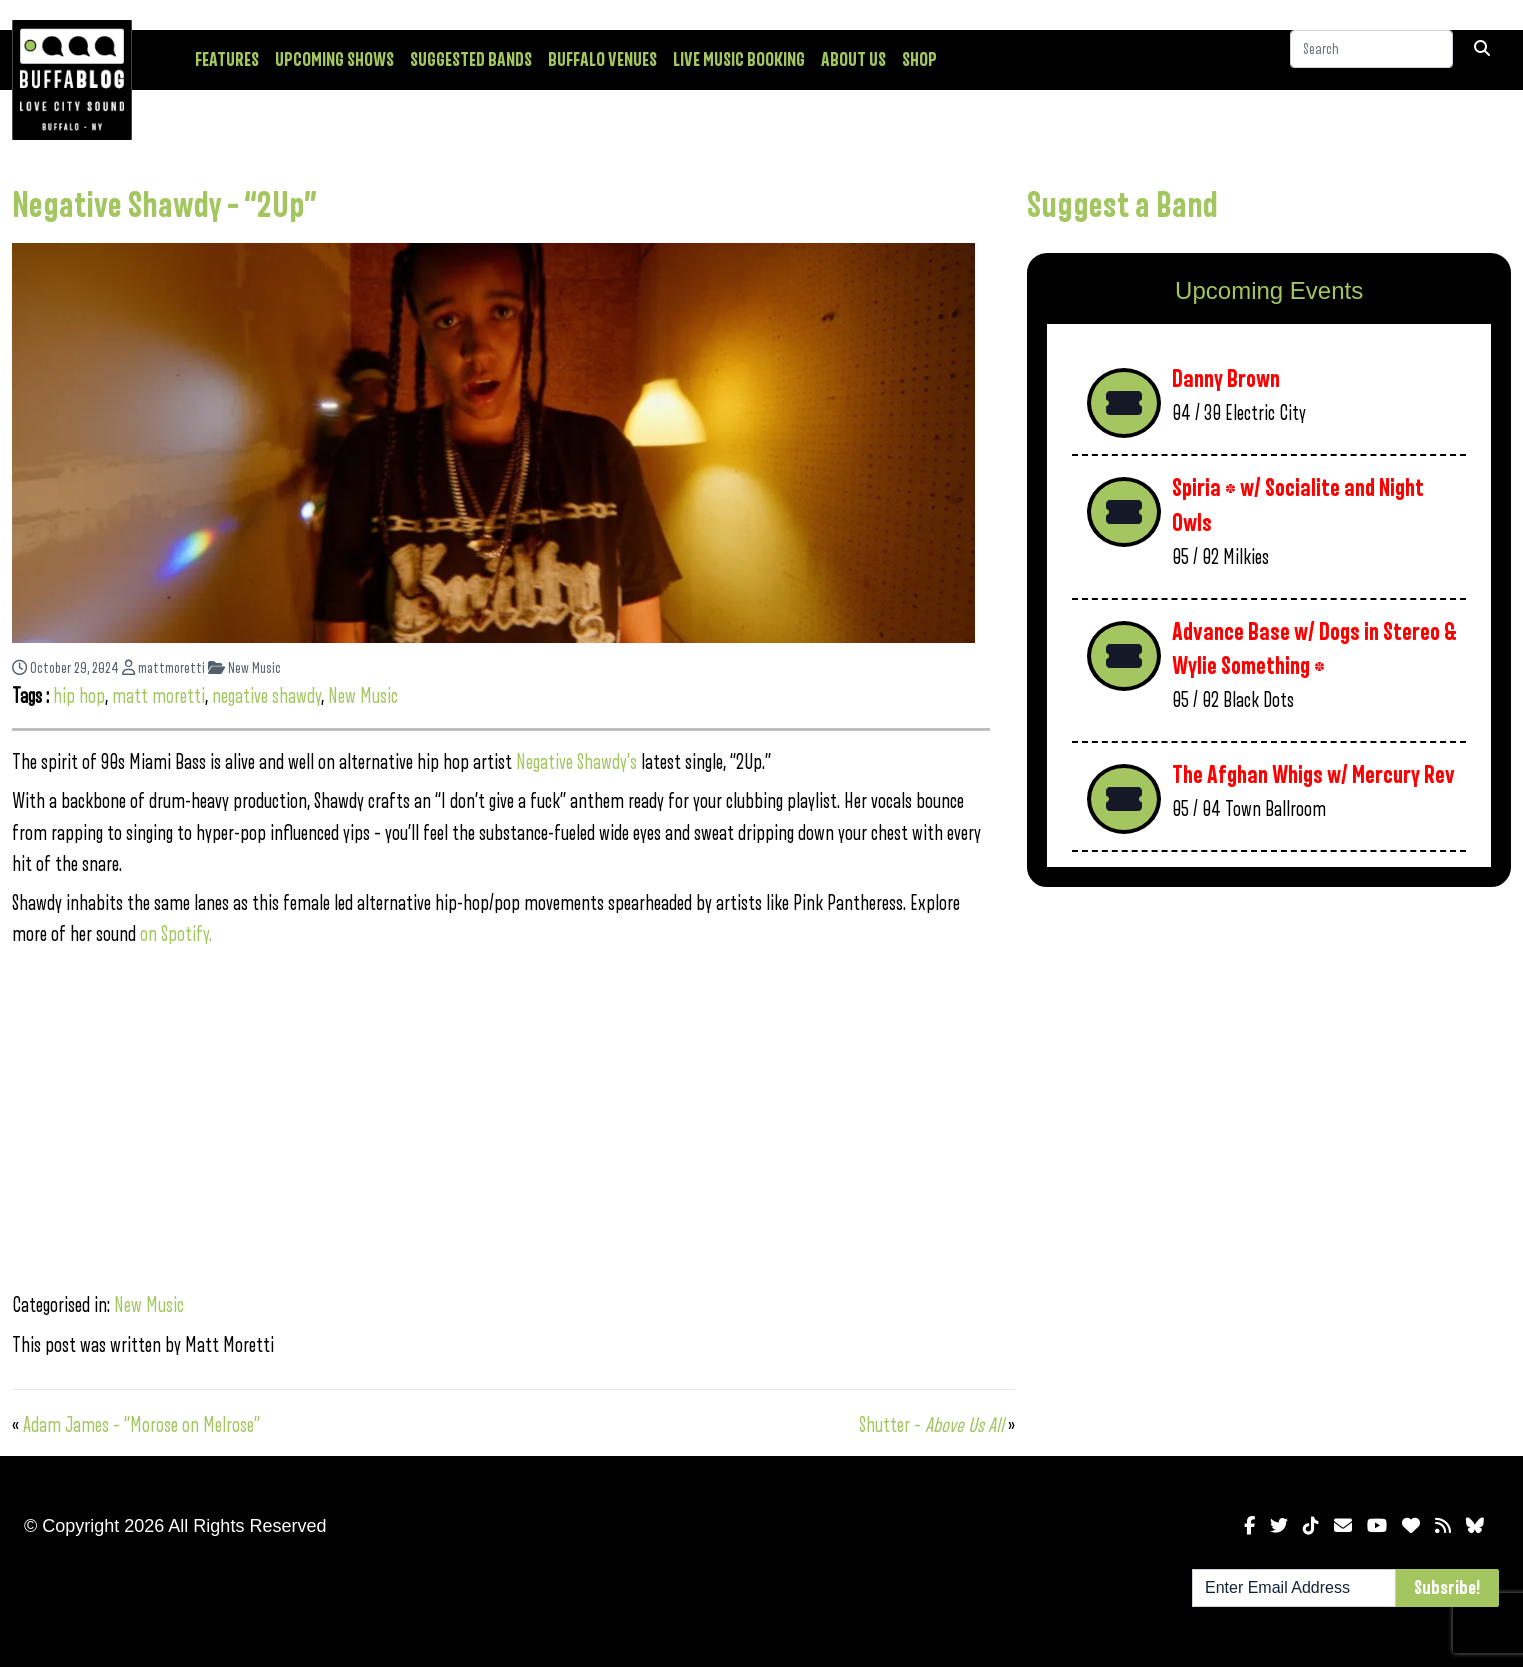  Describe the element at coordinates (853, 60) in the screenshot. I see `About Us` at that location.